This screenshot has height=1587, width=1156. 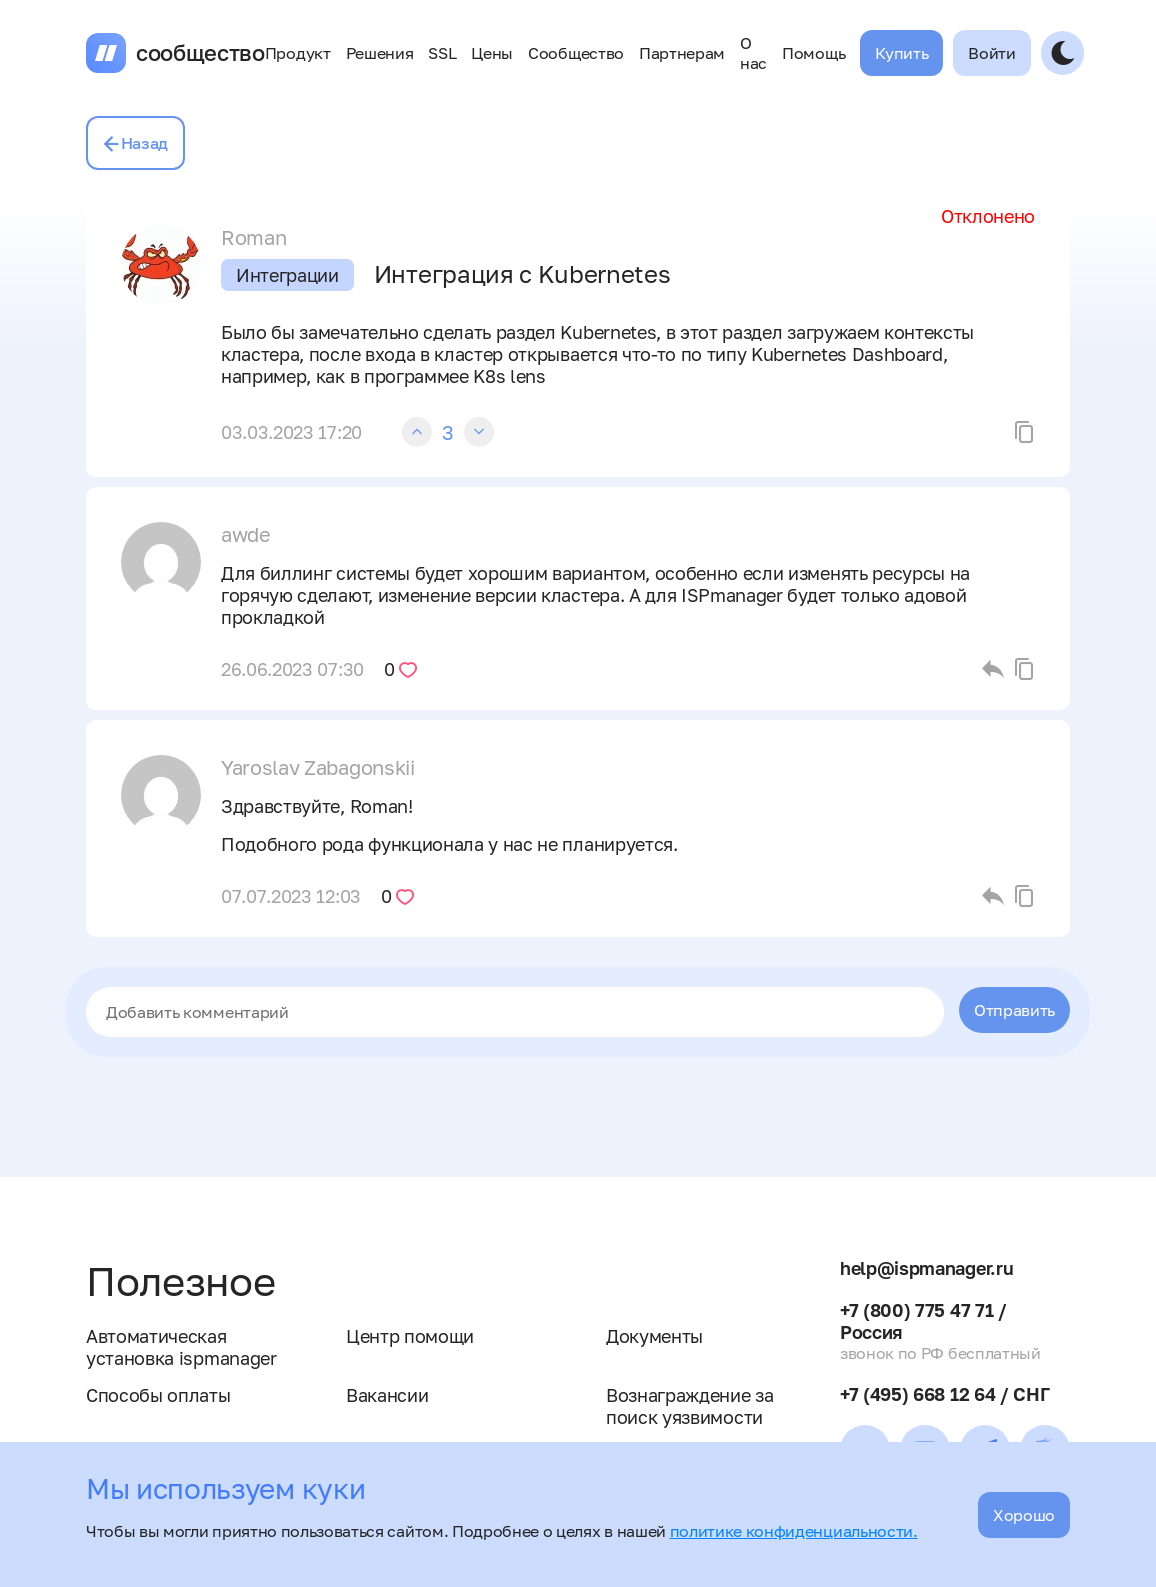 What do you see at coordinates (794, 1531) in the screenshot?
I see `политике конфиденциальности.` at bounding box center [794, 1531].